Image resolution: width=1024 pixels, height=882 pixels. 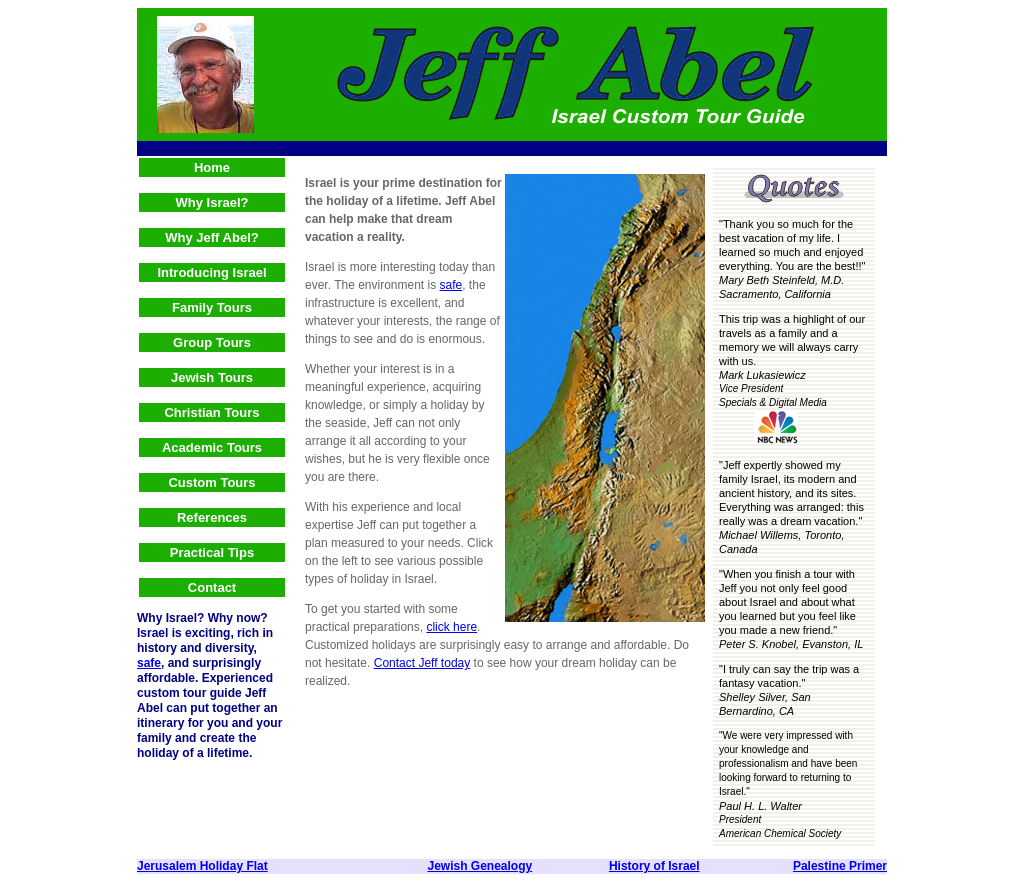 What do you see at coordinates (202, 866) in the screenshot?
I see `Jerusalem Holiday Flat` at bounding box center [202, 866].